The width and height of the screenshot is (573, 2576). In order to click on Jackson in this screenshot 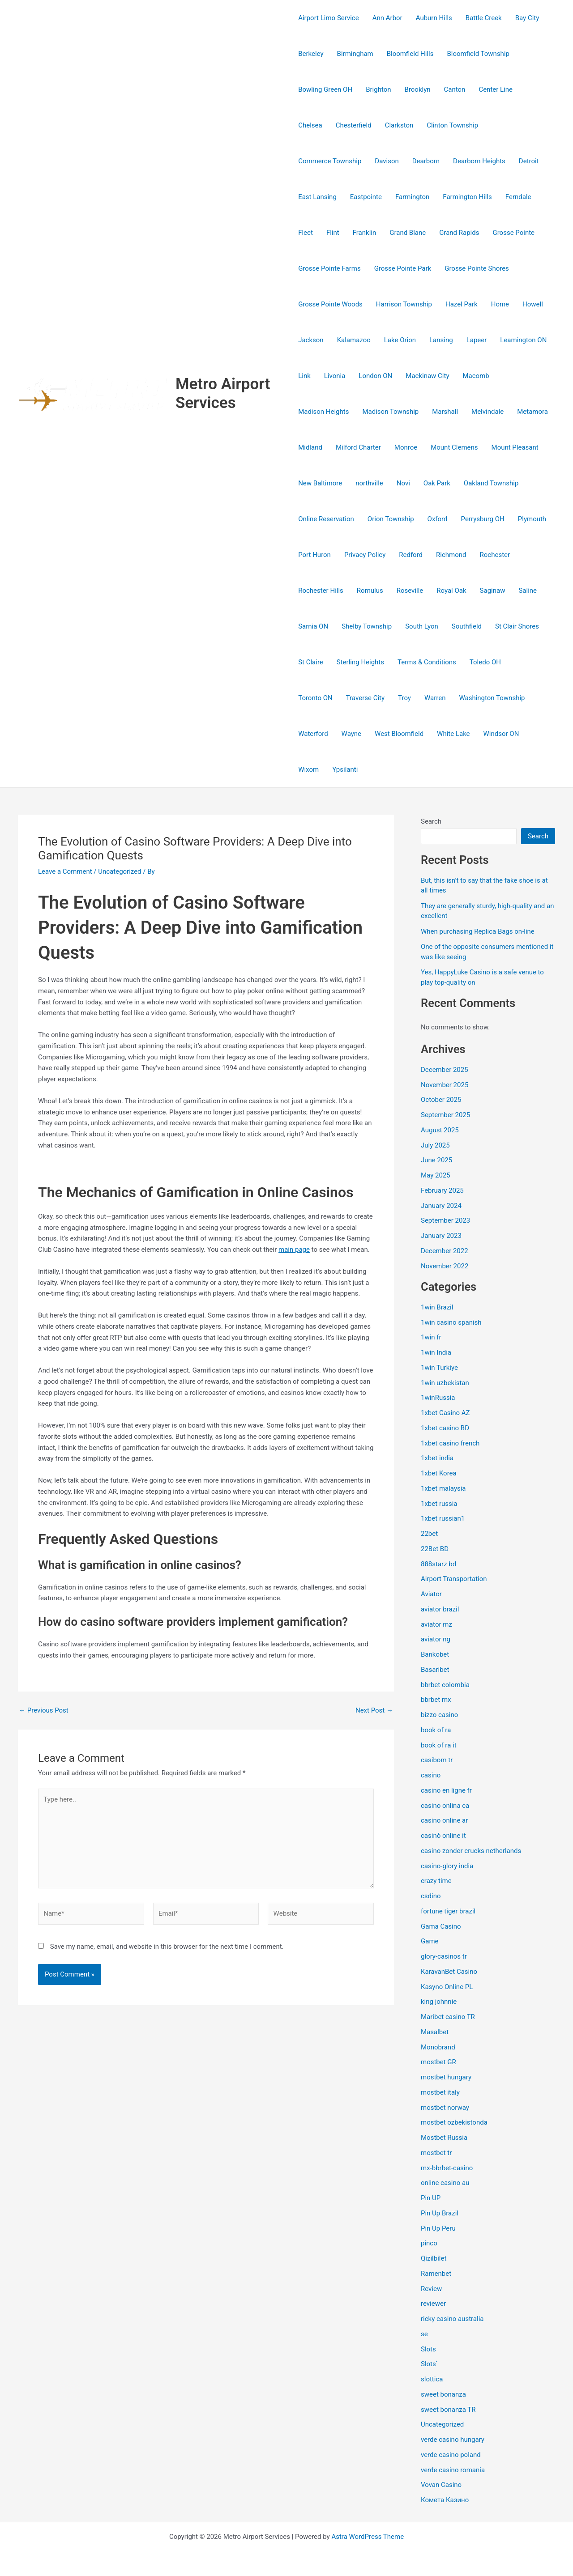, I will do `click(310, 340)`.